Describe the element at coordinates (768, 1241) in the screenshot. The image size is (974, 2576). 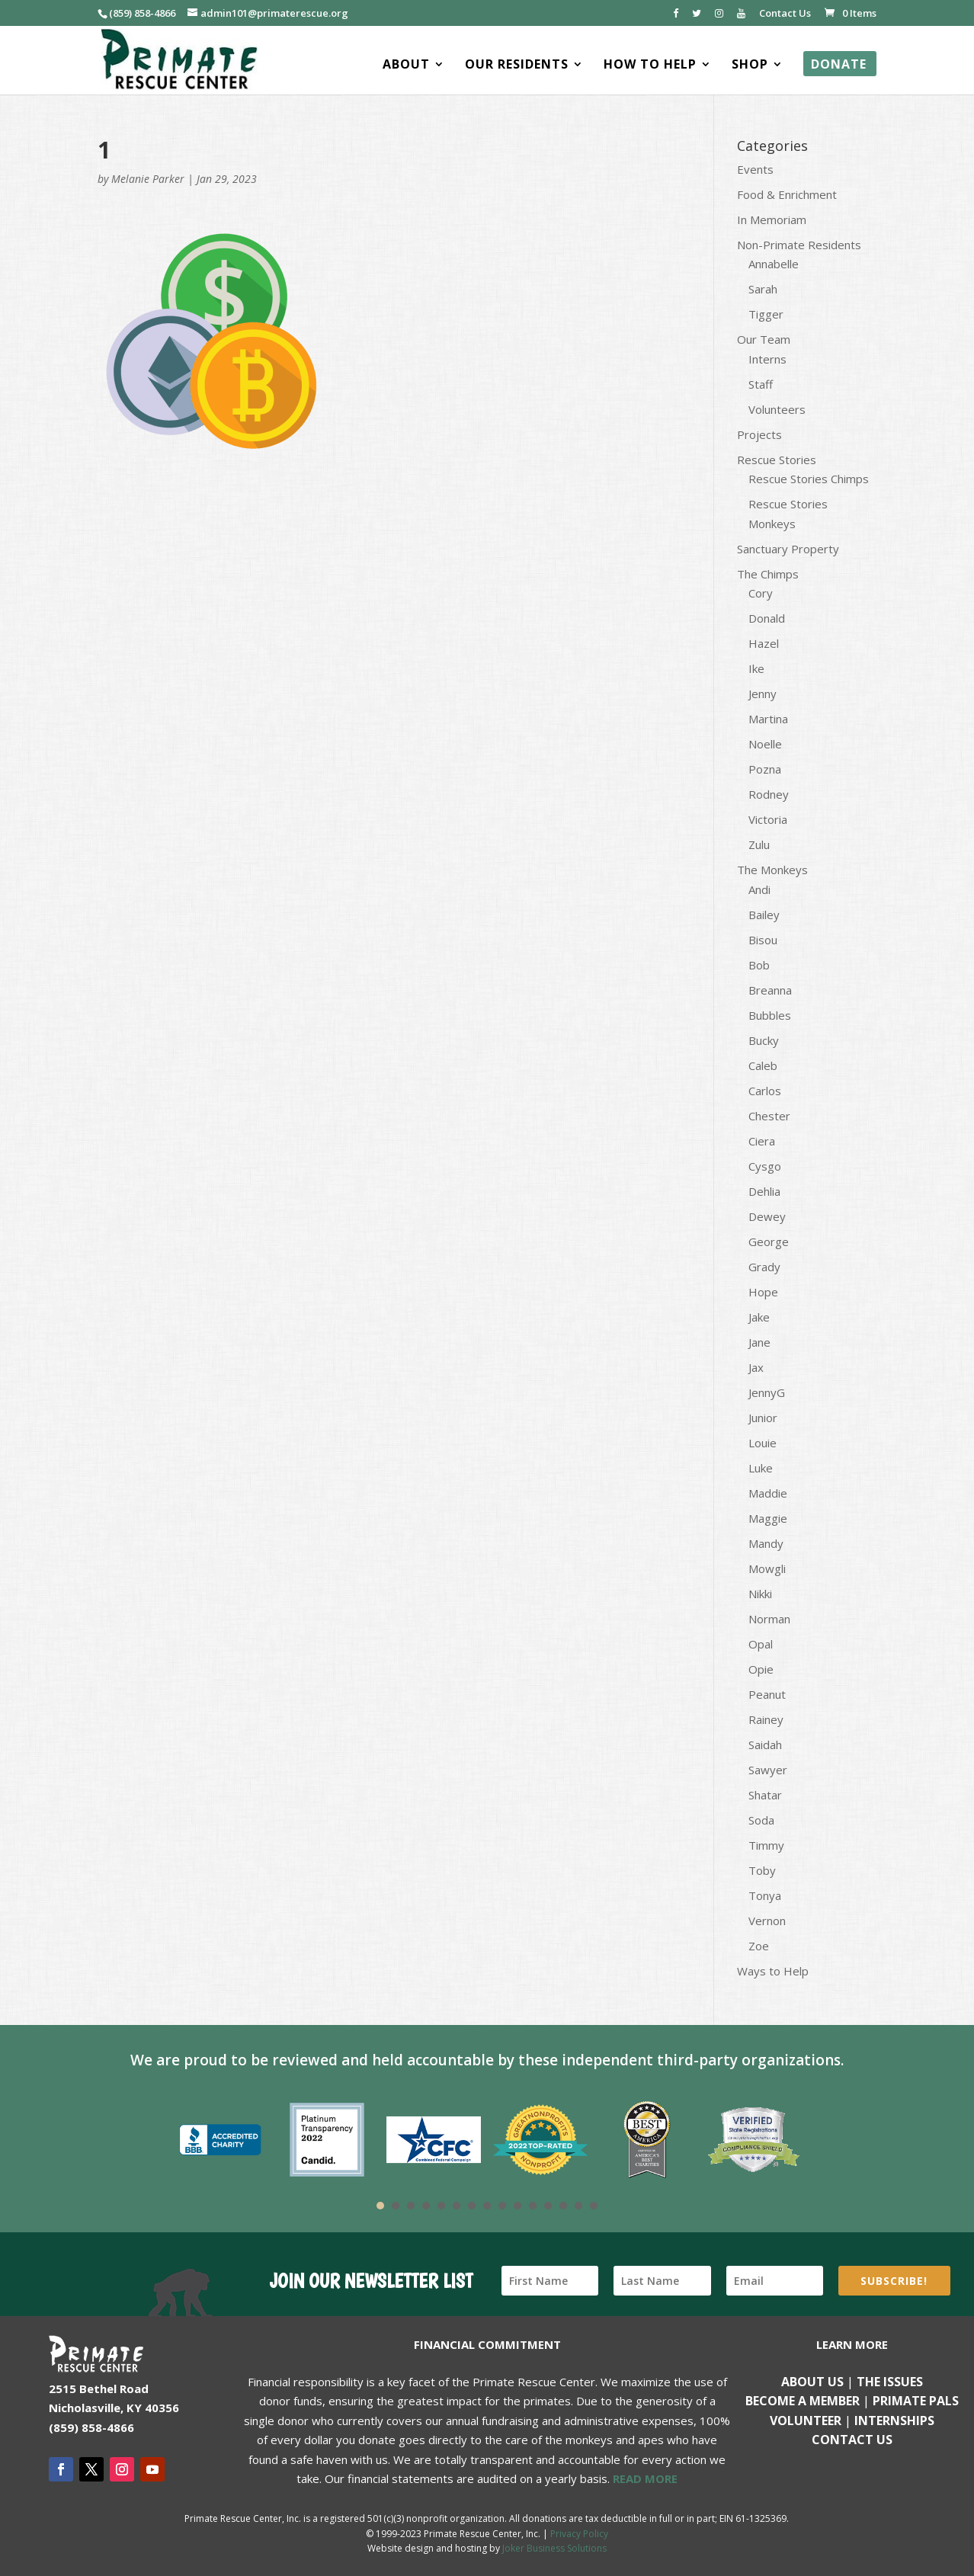
I see `George` at that location.